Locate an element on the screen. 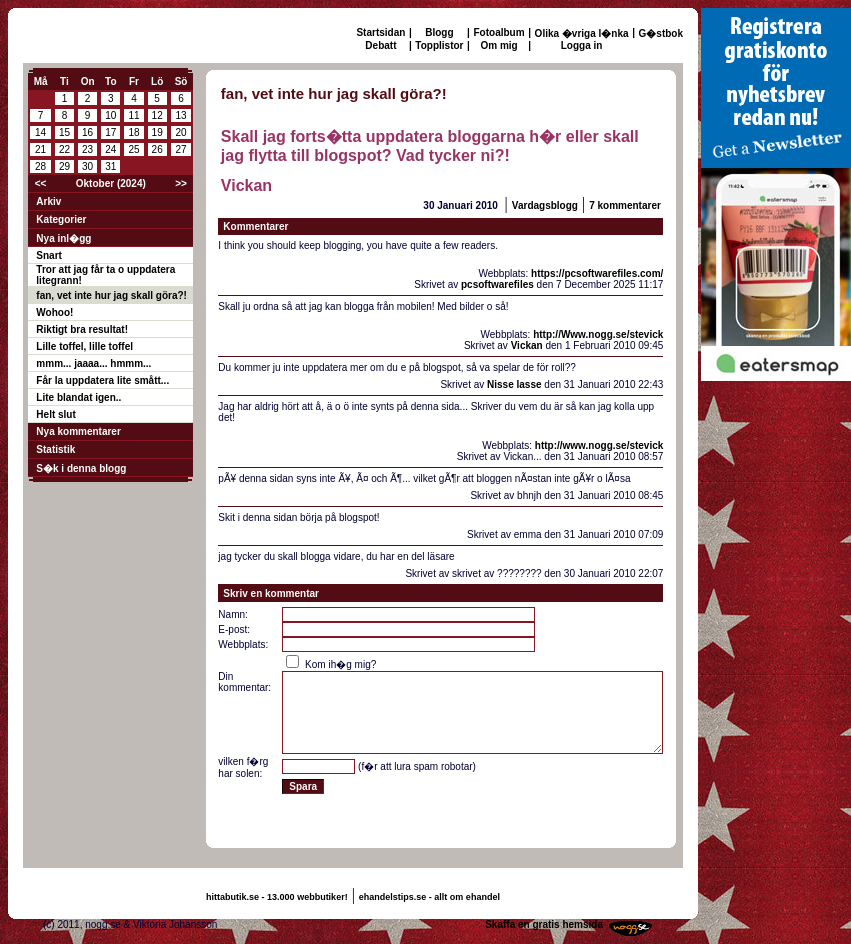  Lite blandat igen.. is located at coordinates (78, 397).